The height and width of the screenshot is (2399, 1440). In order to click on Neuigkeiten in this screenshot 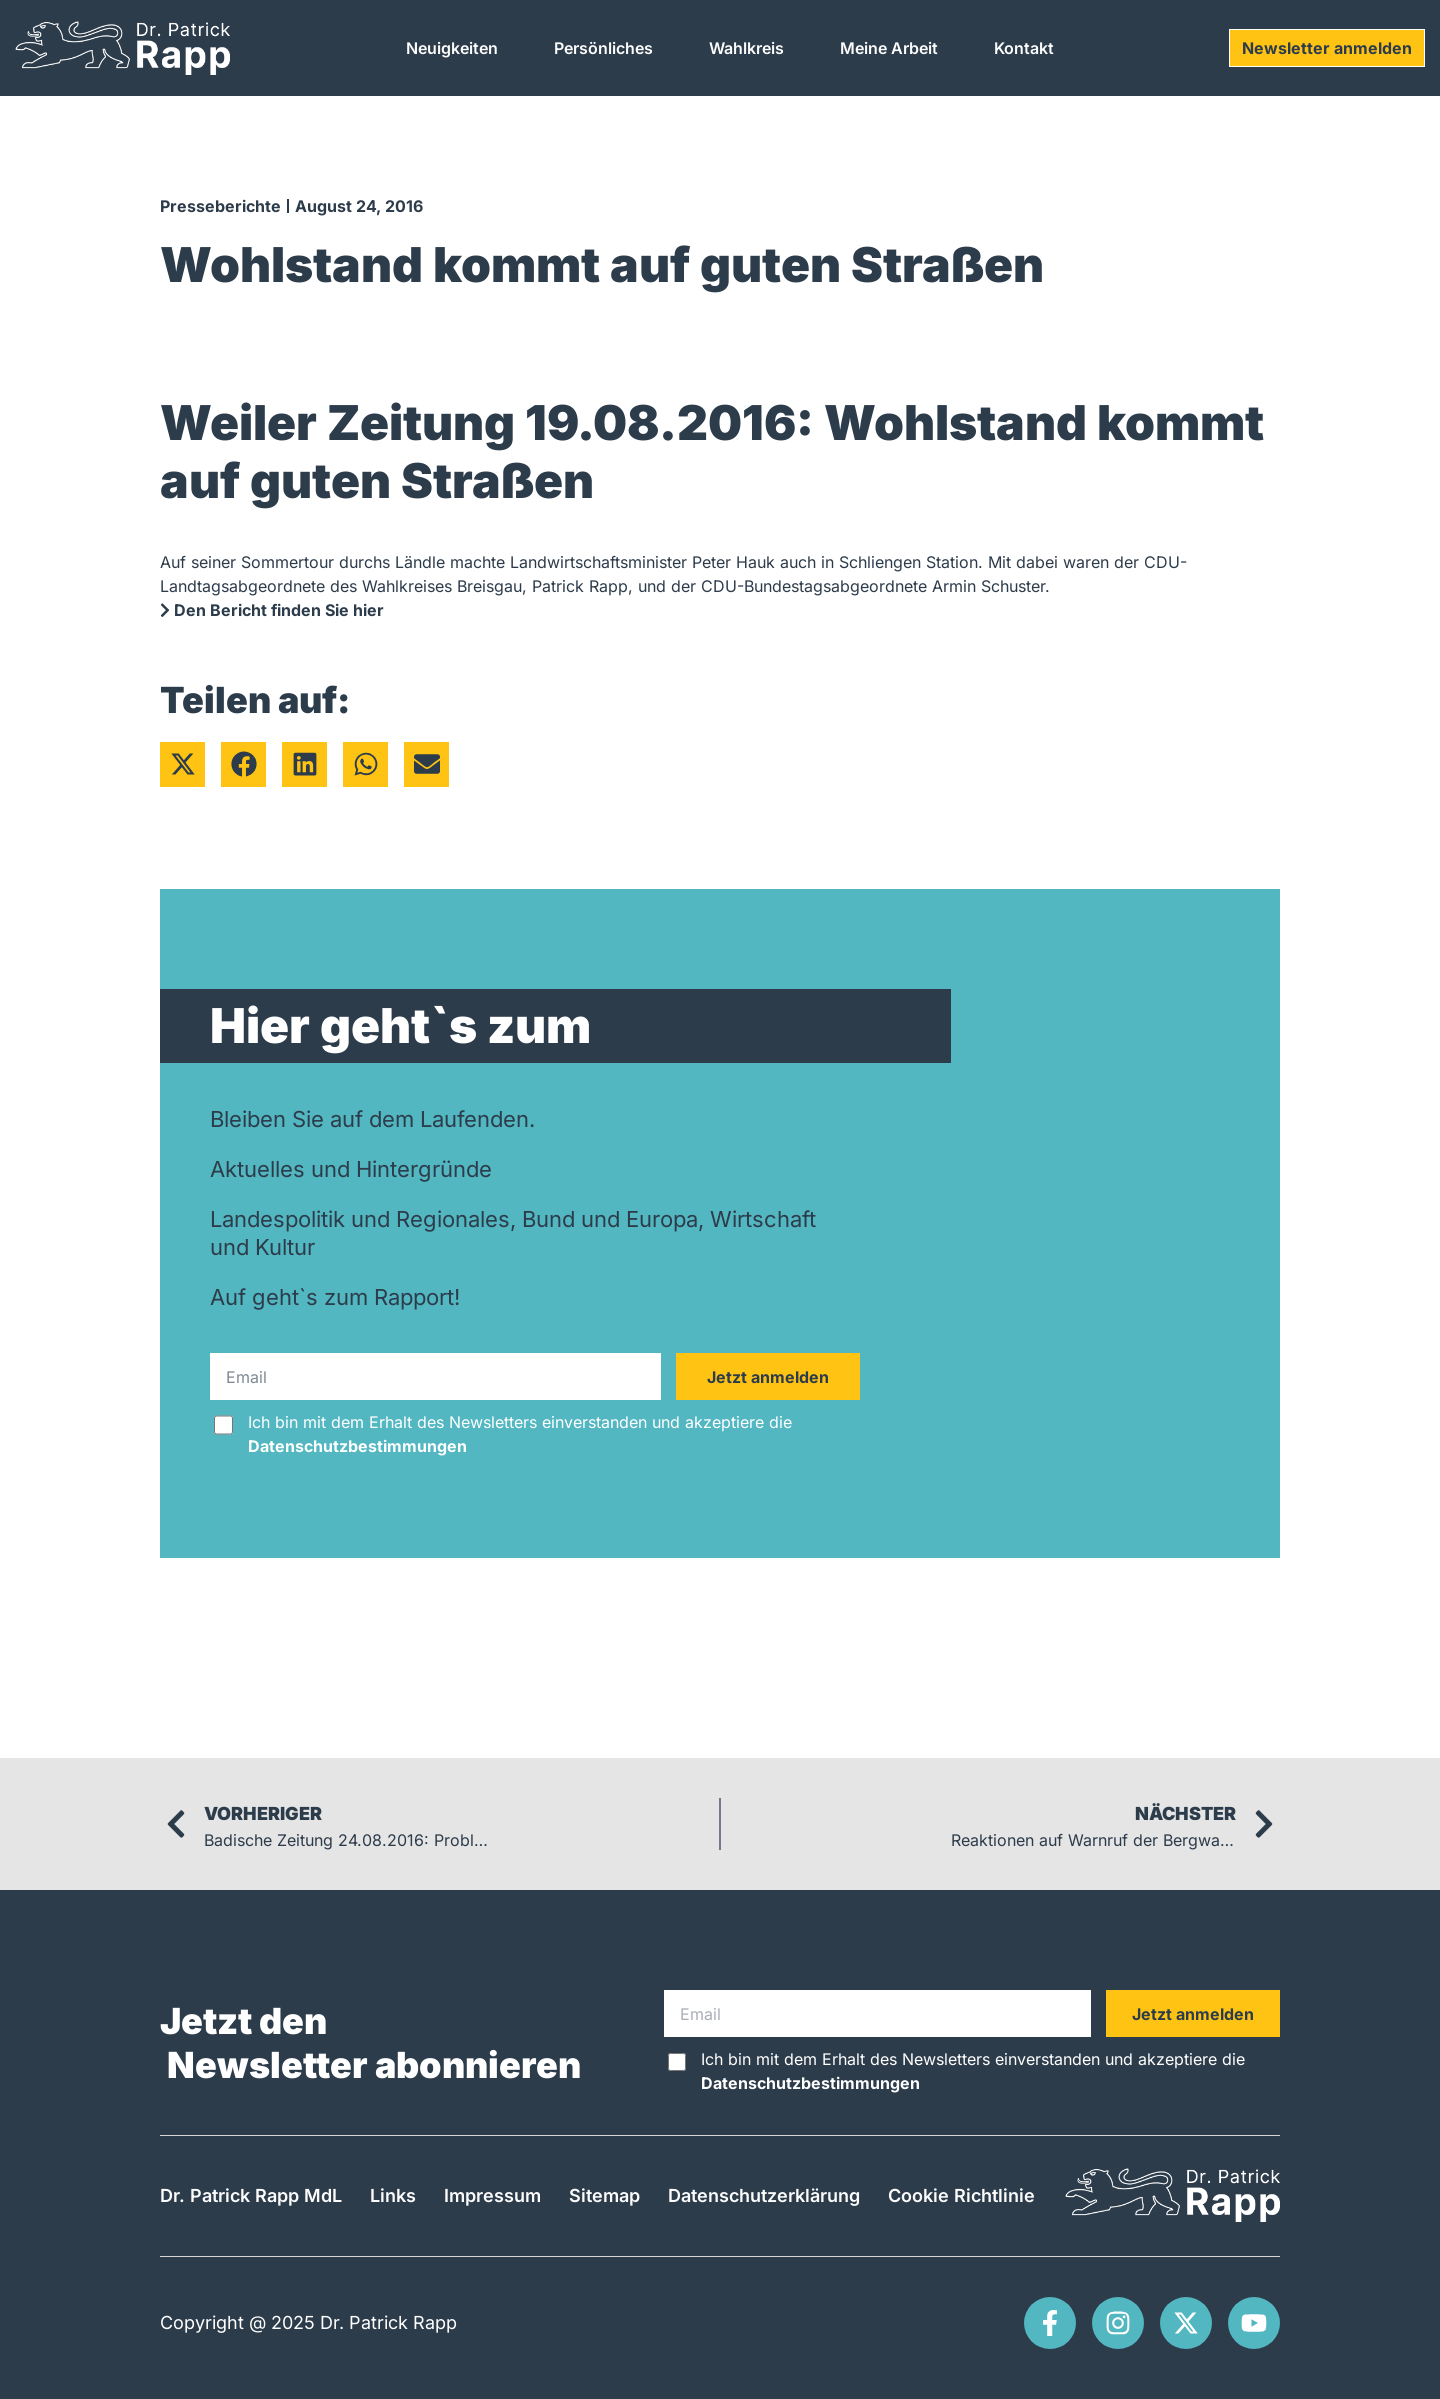, I will do `click(452, 48)`.